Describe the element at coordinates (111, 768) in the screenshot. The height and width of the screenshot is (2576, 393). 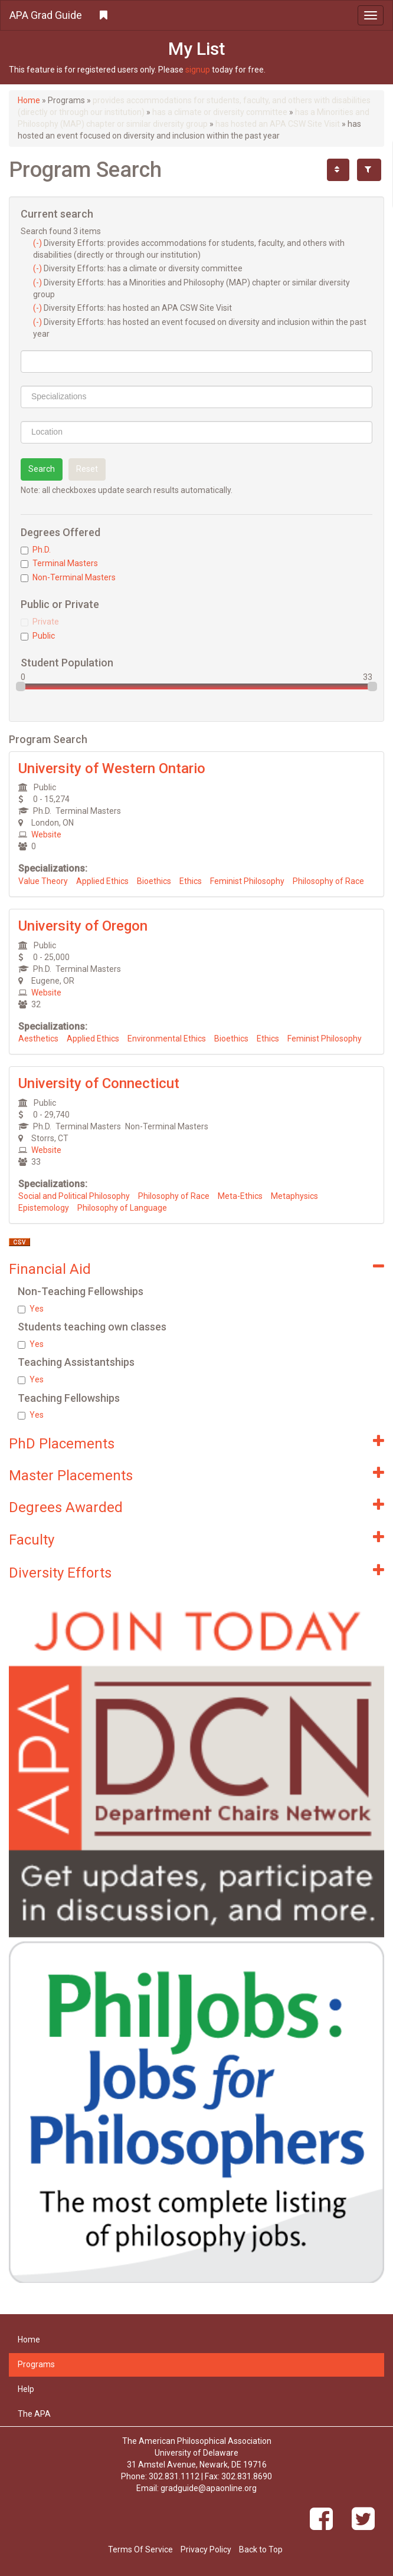
I see `University of Western Ontario` at that location.